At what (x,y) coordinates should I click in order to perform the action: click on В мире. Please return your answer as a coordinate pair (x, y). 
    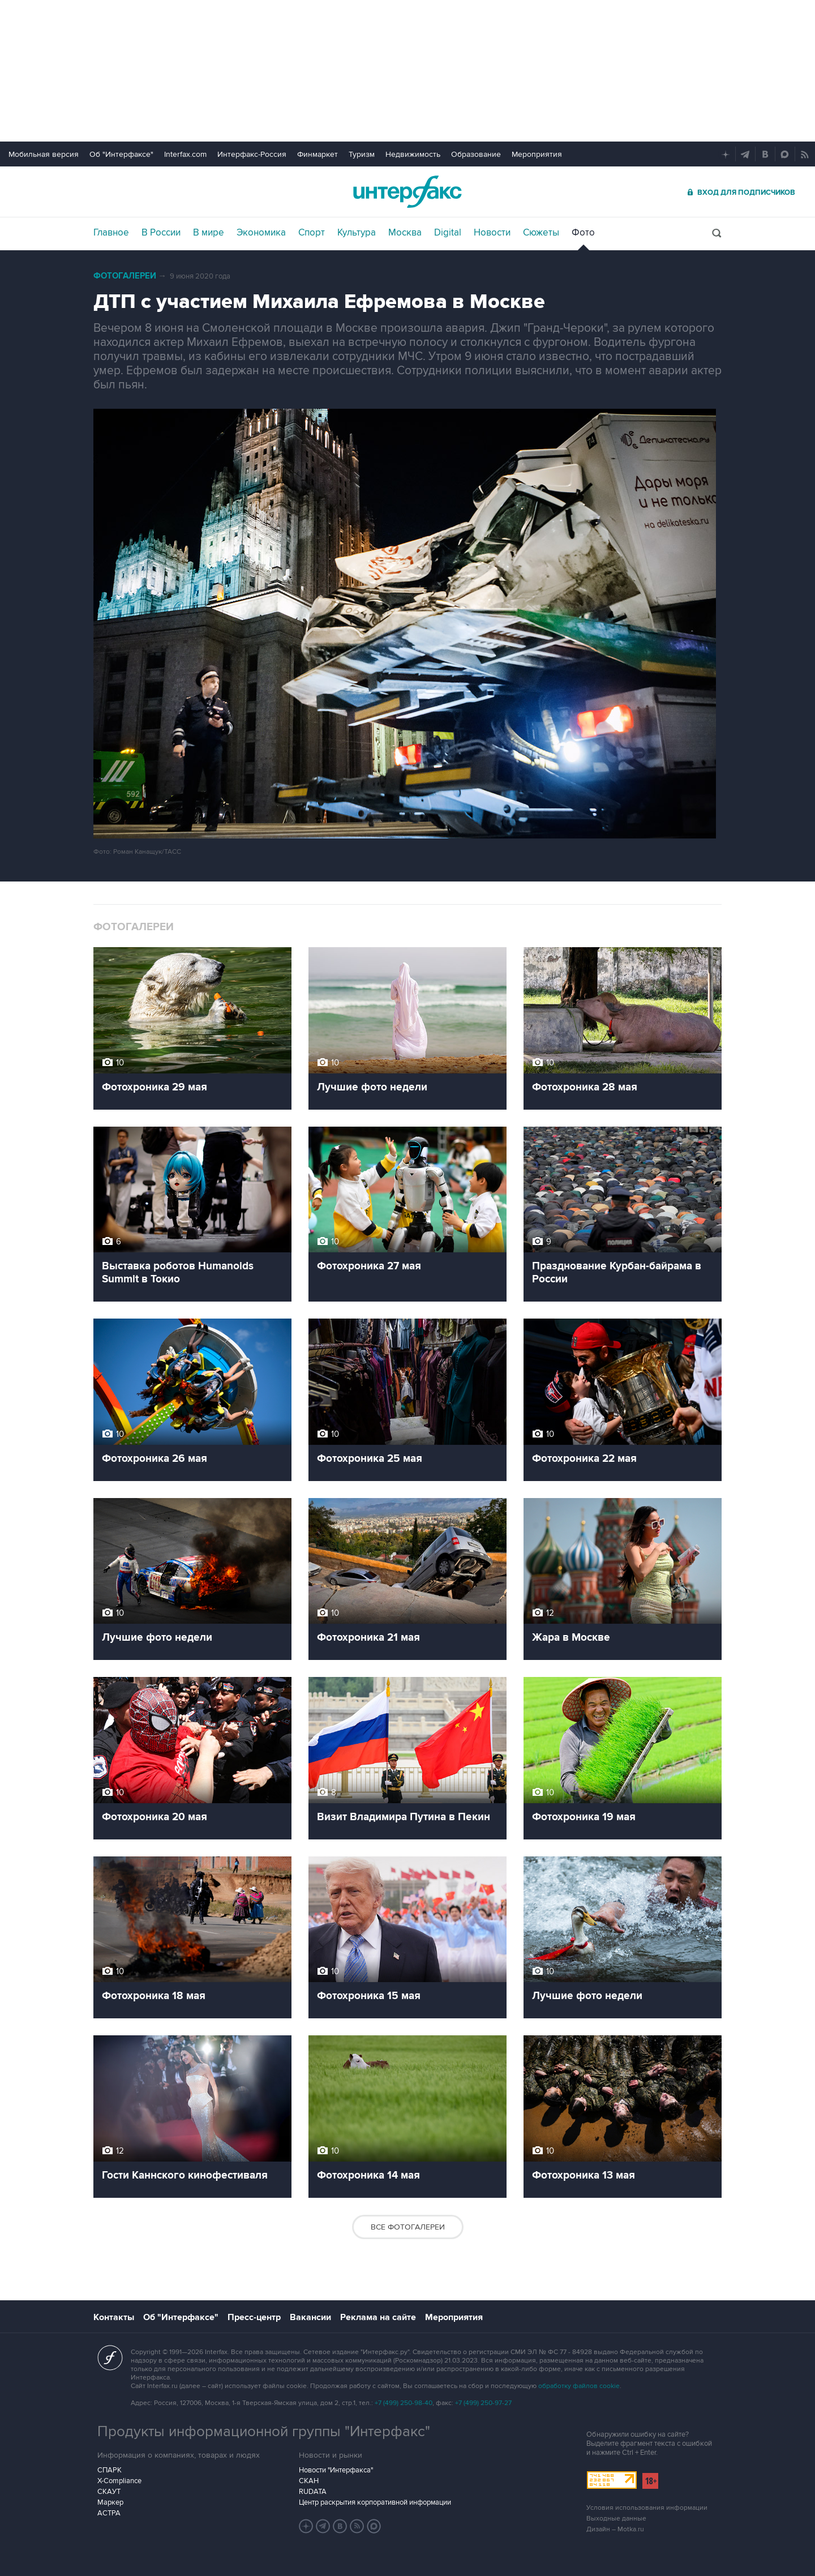
    Looking at the image, I should click on (208, 233).